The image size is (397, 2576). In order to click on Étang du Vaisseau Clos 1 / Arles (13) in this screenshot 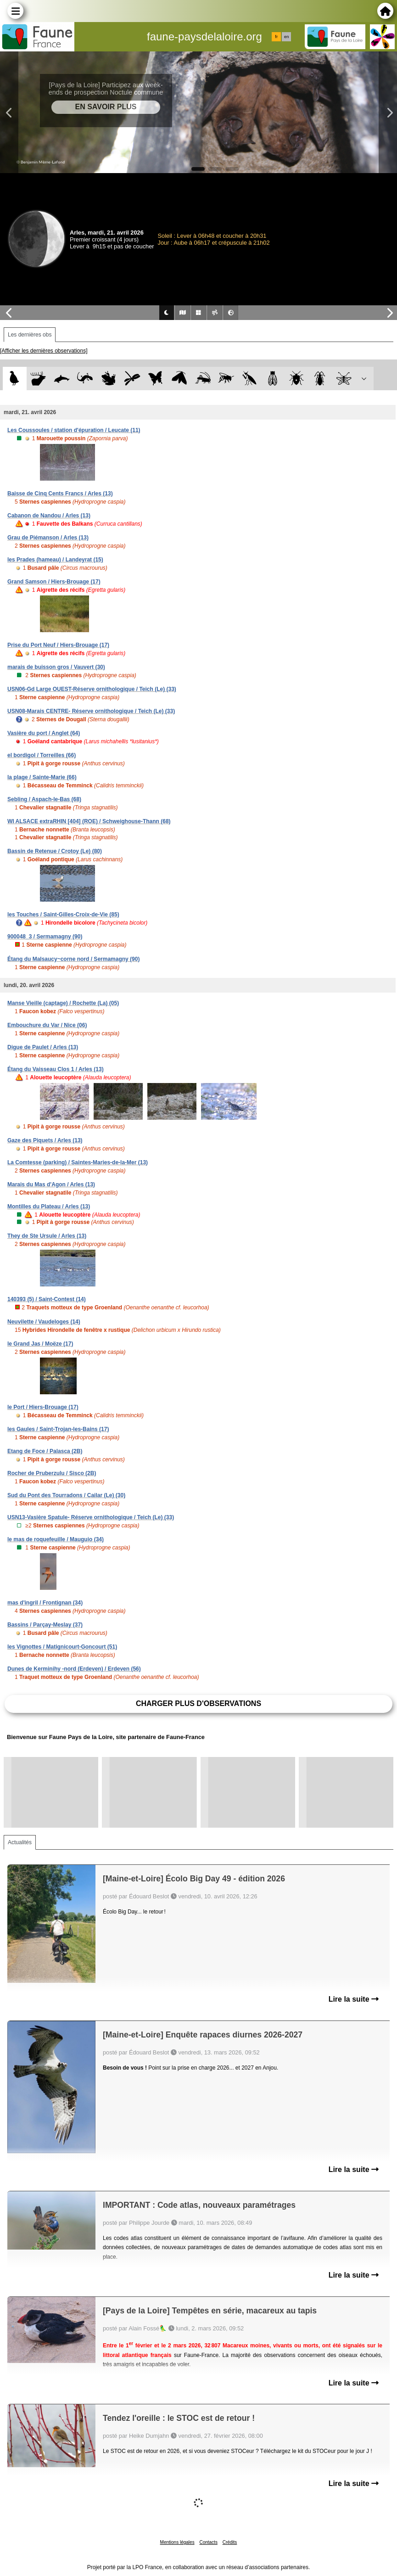, I will do `click(55, 1069)`.